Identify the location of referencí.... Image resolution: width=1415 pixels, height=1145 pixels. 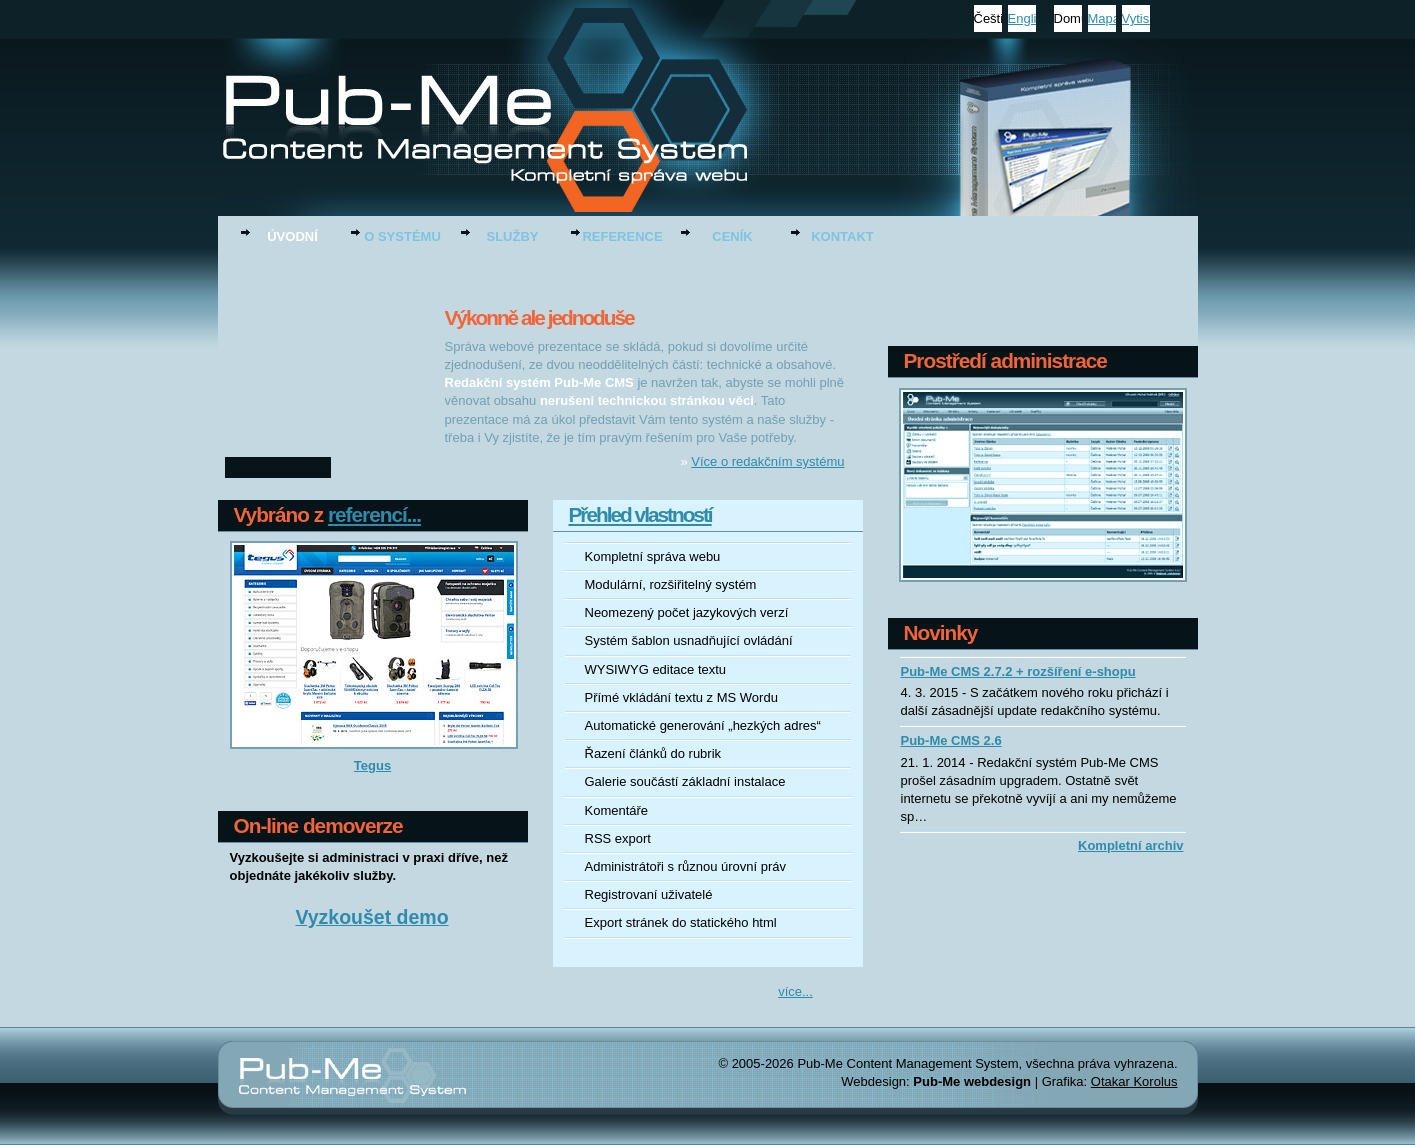
(374, 514).